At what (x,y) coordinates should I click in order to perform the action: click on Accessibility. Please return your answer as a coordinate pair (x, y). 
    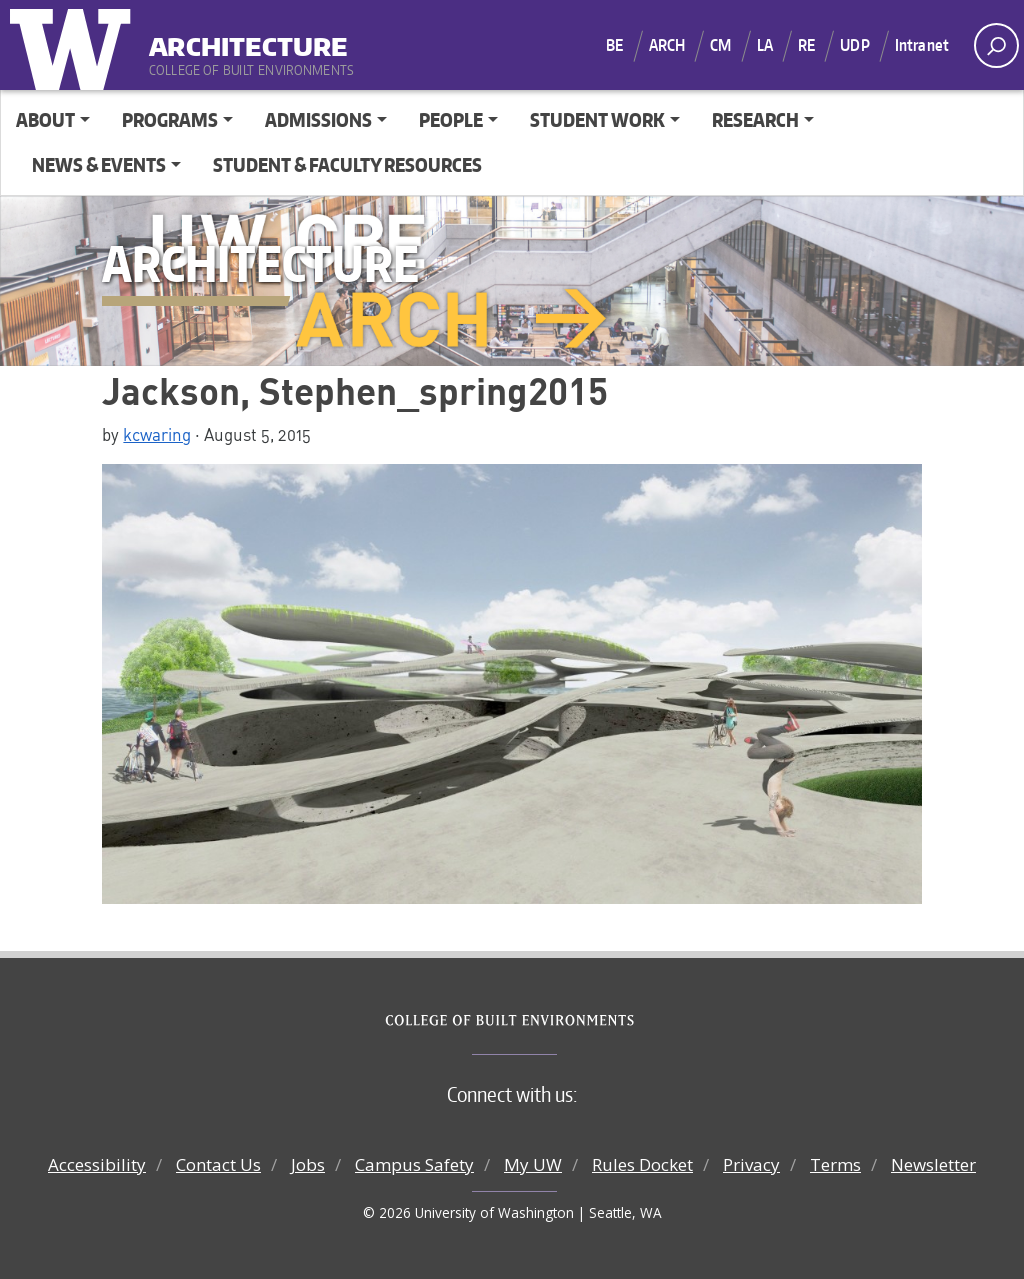
    Looking at the image, I should click on (97, 1164).